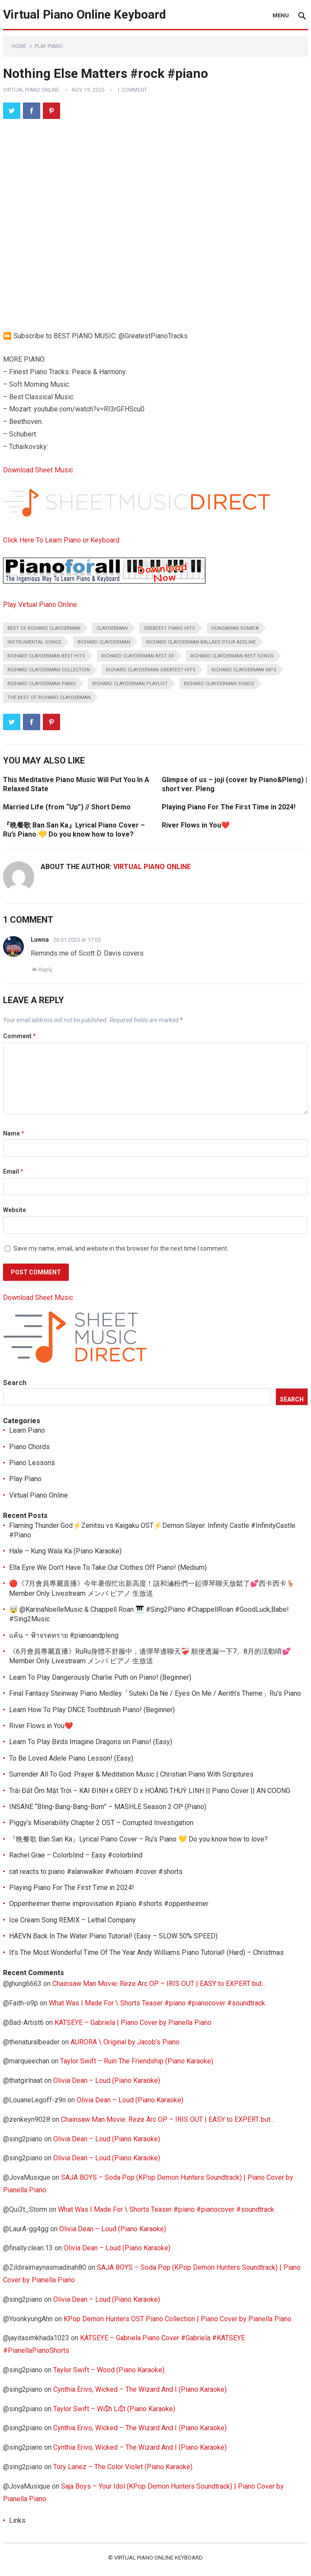  Describe the element at coordinates (137, 656) in the screenshot. I see `richard clayderman best of` at that location.